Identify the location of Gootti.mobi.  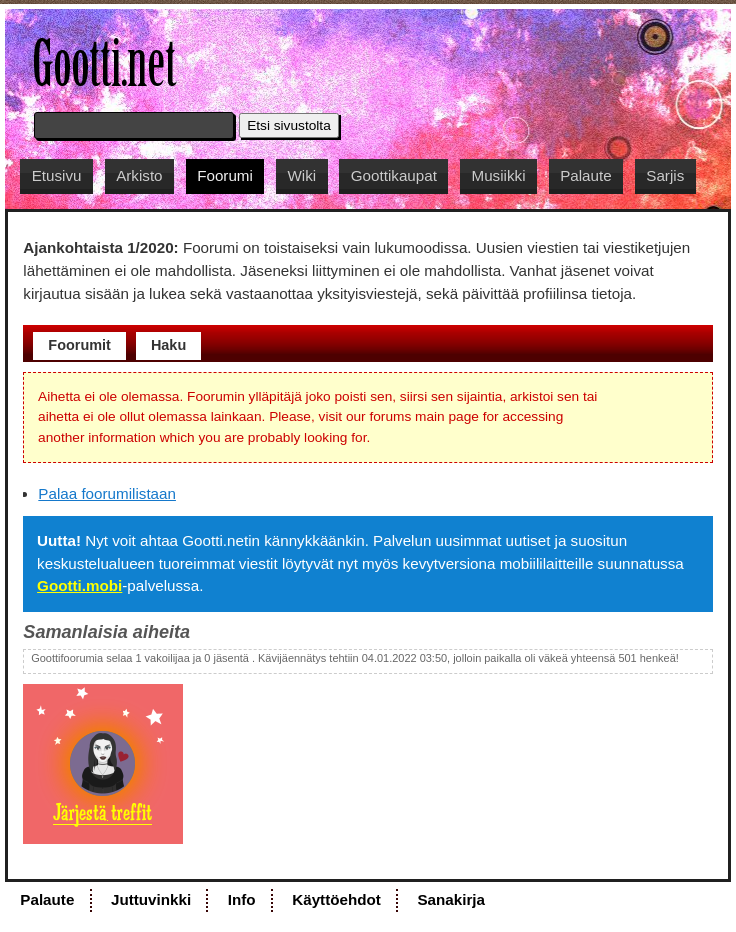
(79, 585).